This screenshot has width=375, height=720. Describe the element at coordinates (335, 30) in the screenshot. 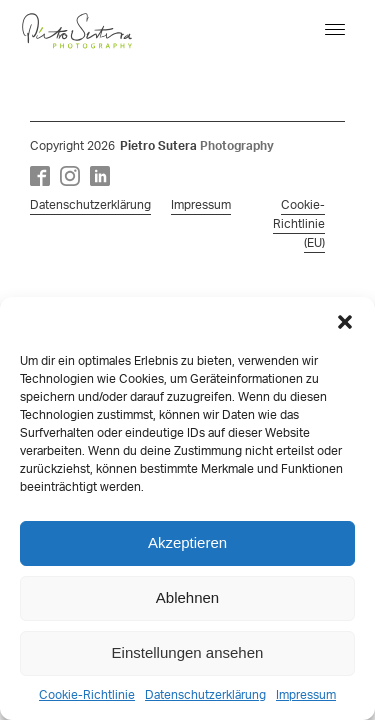

I see `[Open menu]` at that location.